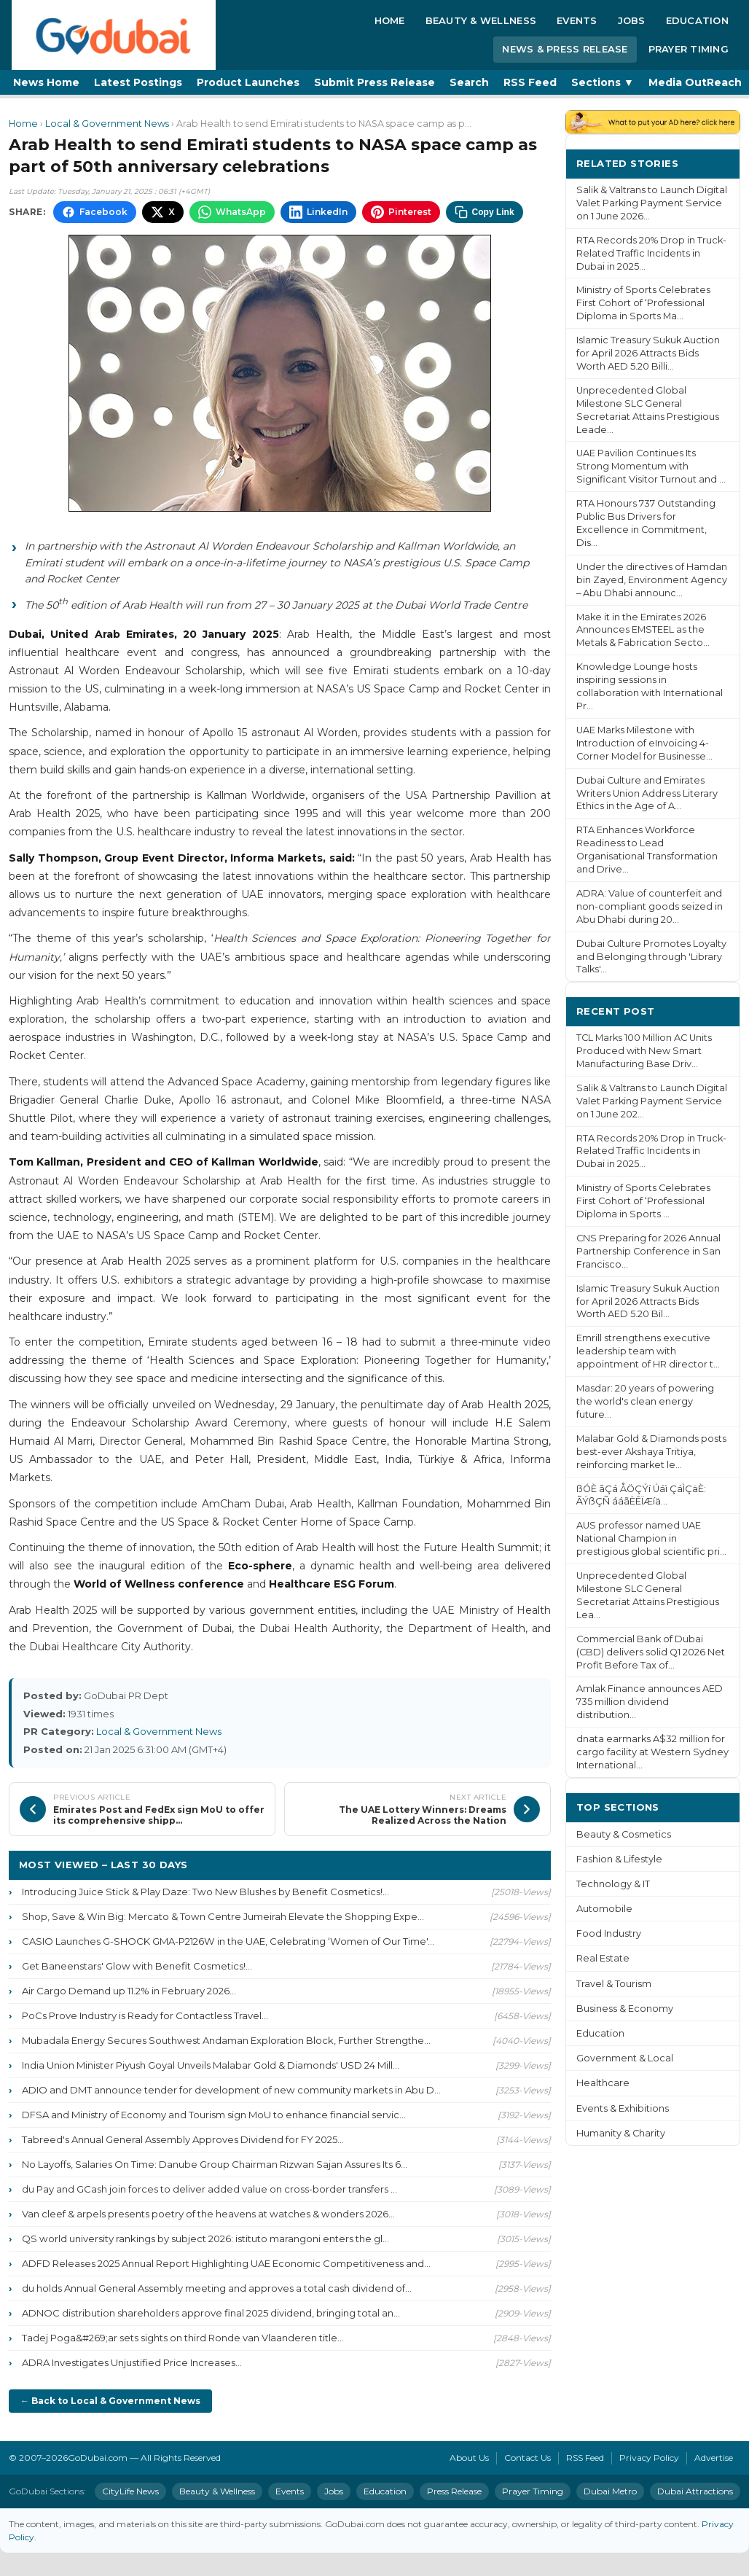 The width and height of the screenshot is (749, 2576). Describe the element at coordinates (643, 630) in the screenshot. I see `Make it in the Emirates 2026 Announces EMSTEEL as the Metals & Fabrication Secto...` at that location.